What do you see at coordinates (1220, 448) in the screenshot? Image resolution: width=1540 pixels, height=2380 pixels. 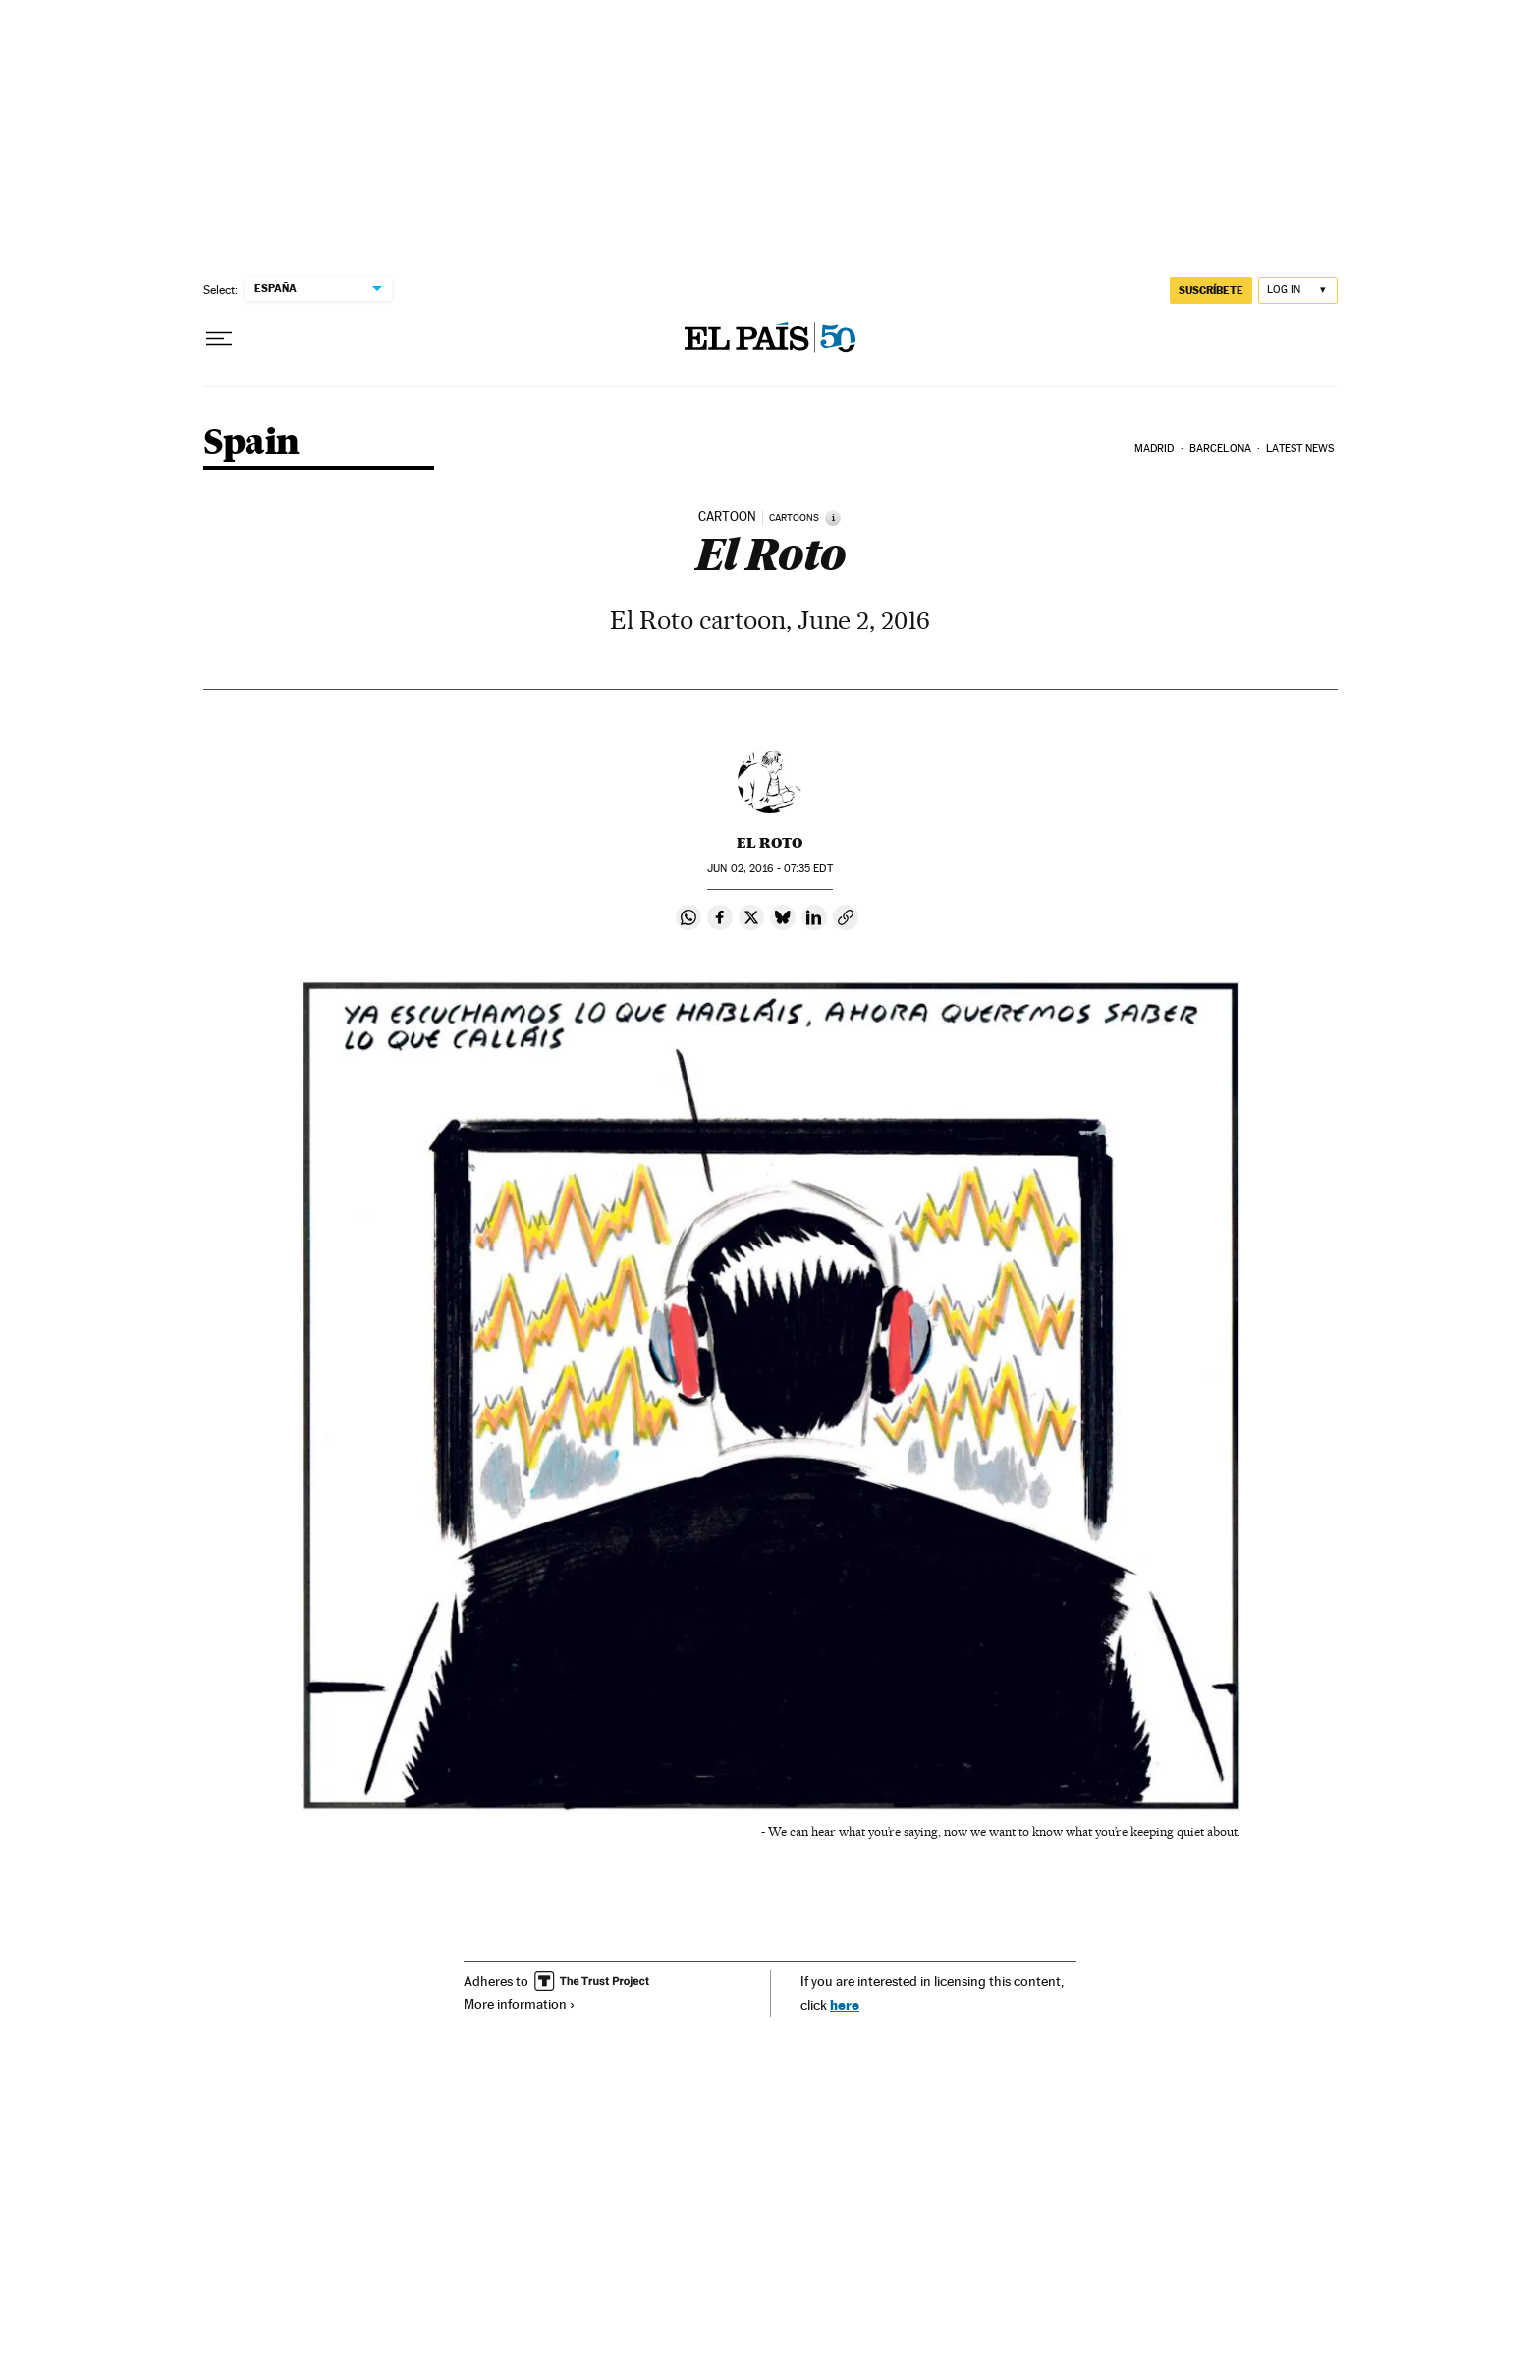 I see `Barcelona` at bounding box center [1220, 448].